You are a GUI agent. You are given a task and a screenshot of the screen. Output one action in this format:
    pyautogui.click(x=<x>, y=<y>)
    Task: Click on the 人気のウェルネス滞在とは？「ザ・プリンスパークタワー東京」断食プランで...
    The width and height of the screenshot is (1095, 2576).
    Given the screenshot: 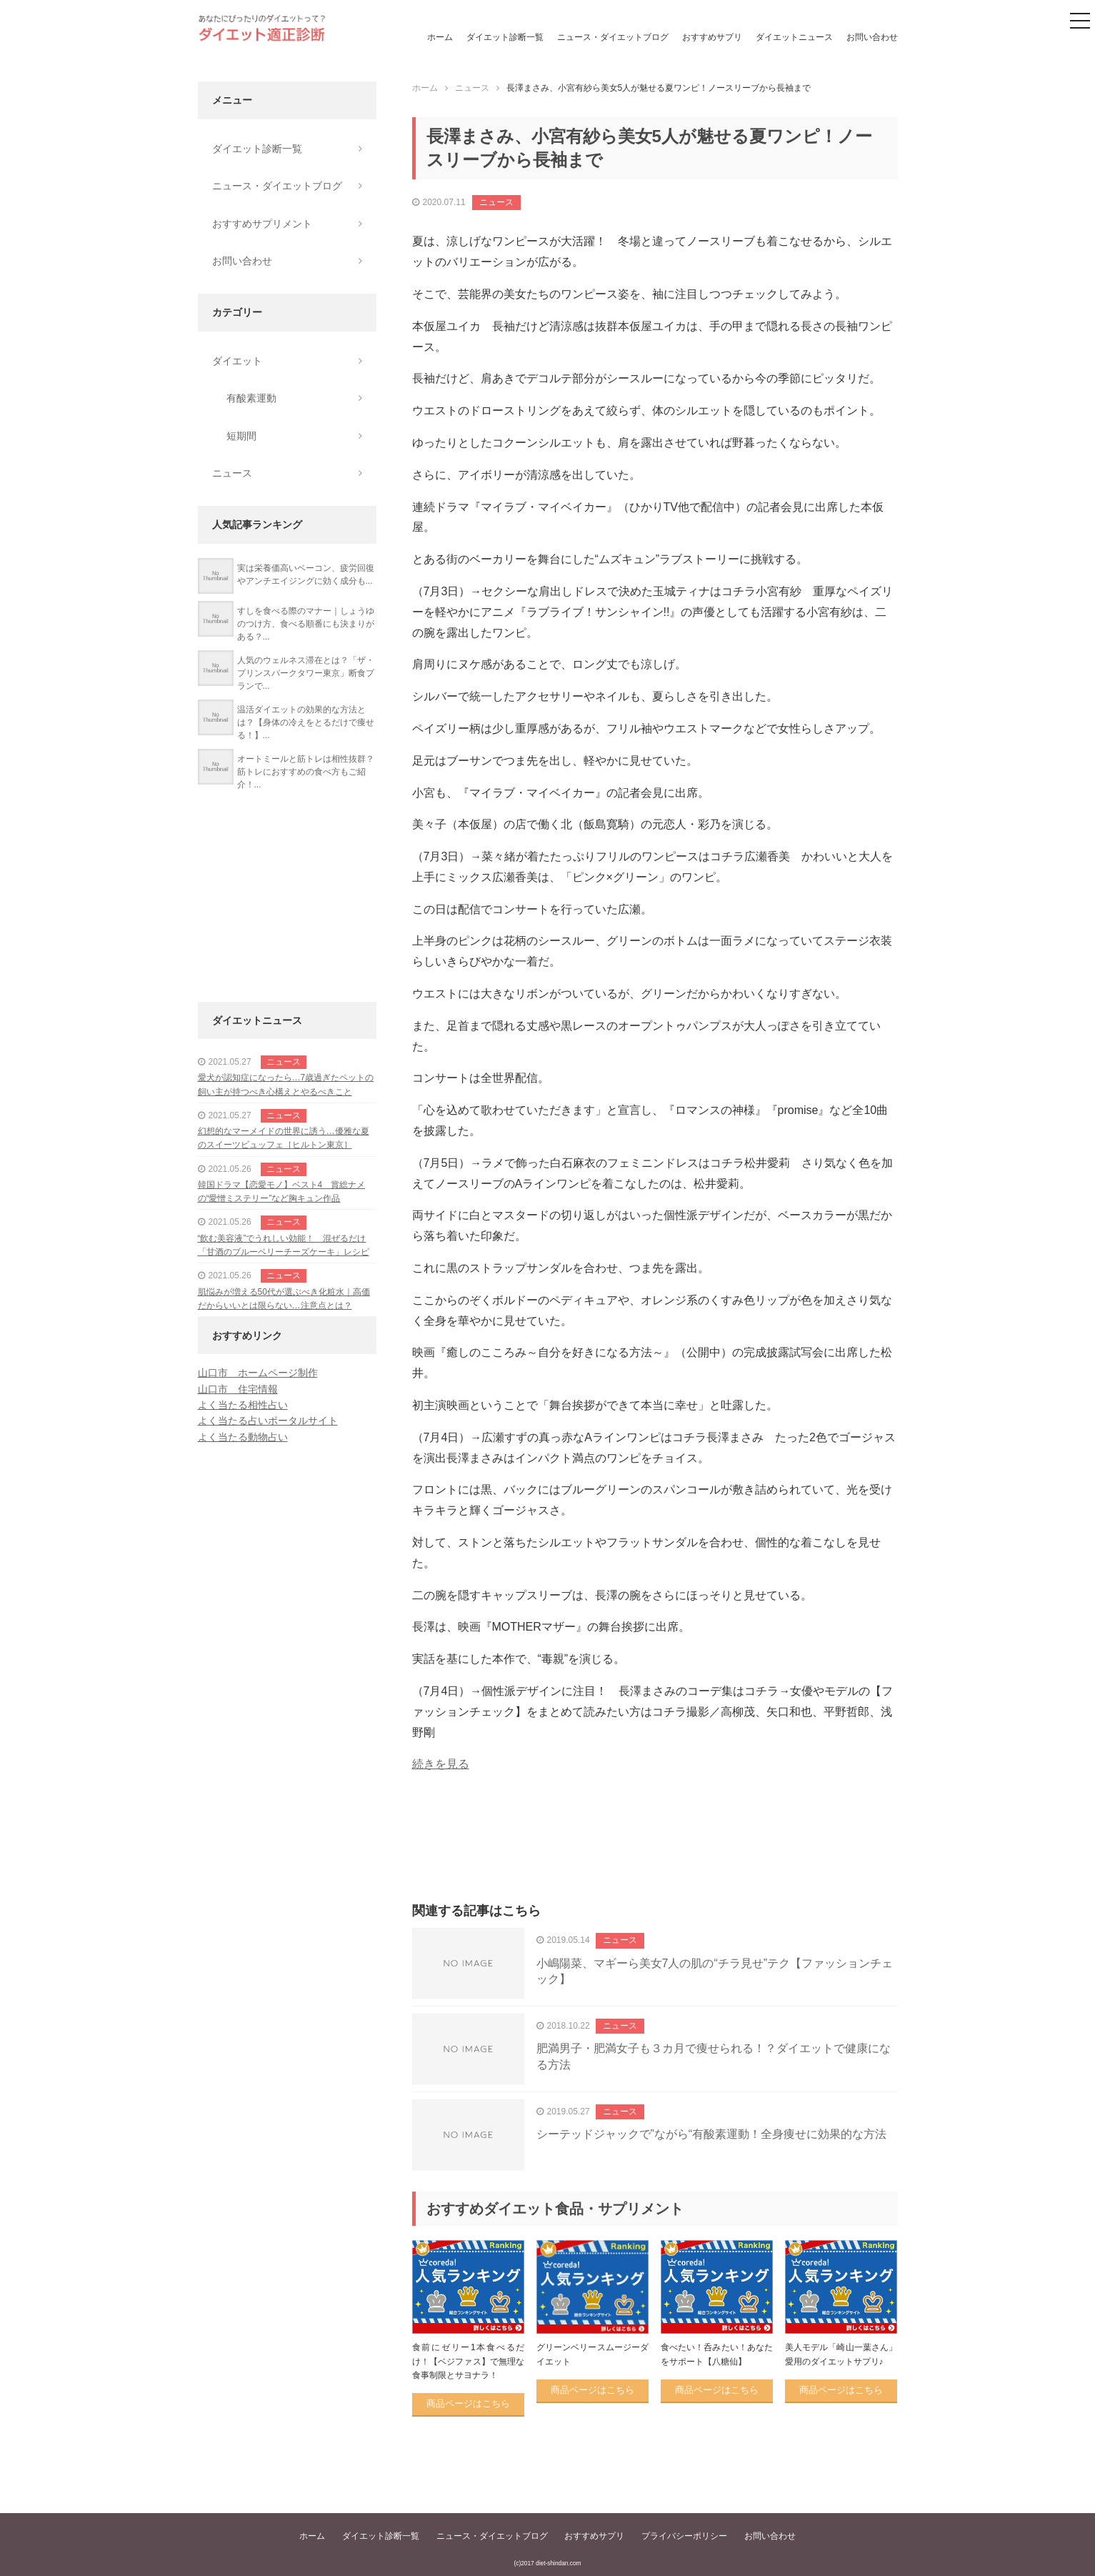 What is the action you would take?
    pyautogui.click(x=305, y=673)
    